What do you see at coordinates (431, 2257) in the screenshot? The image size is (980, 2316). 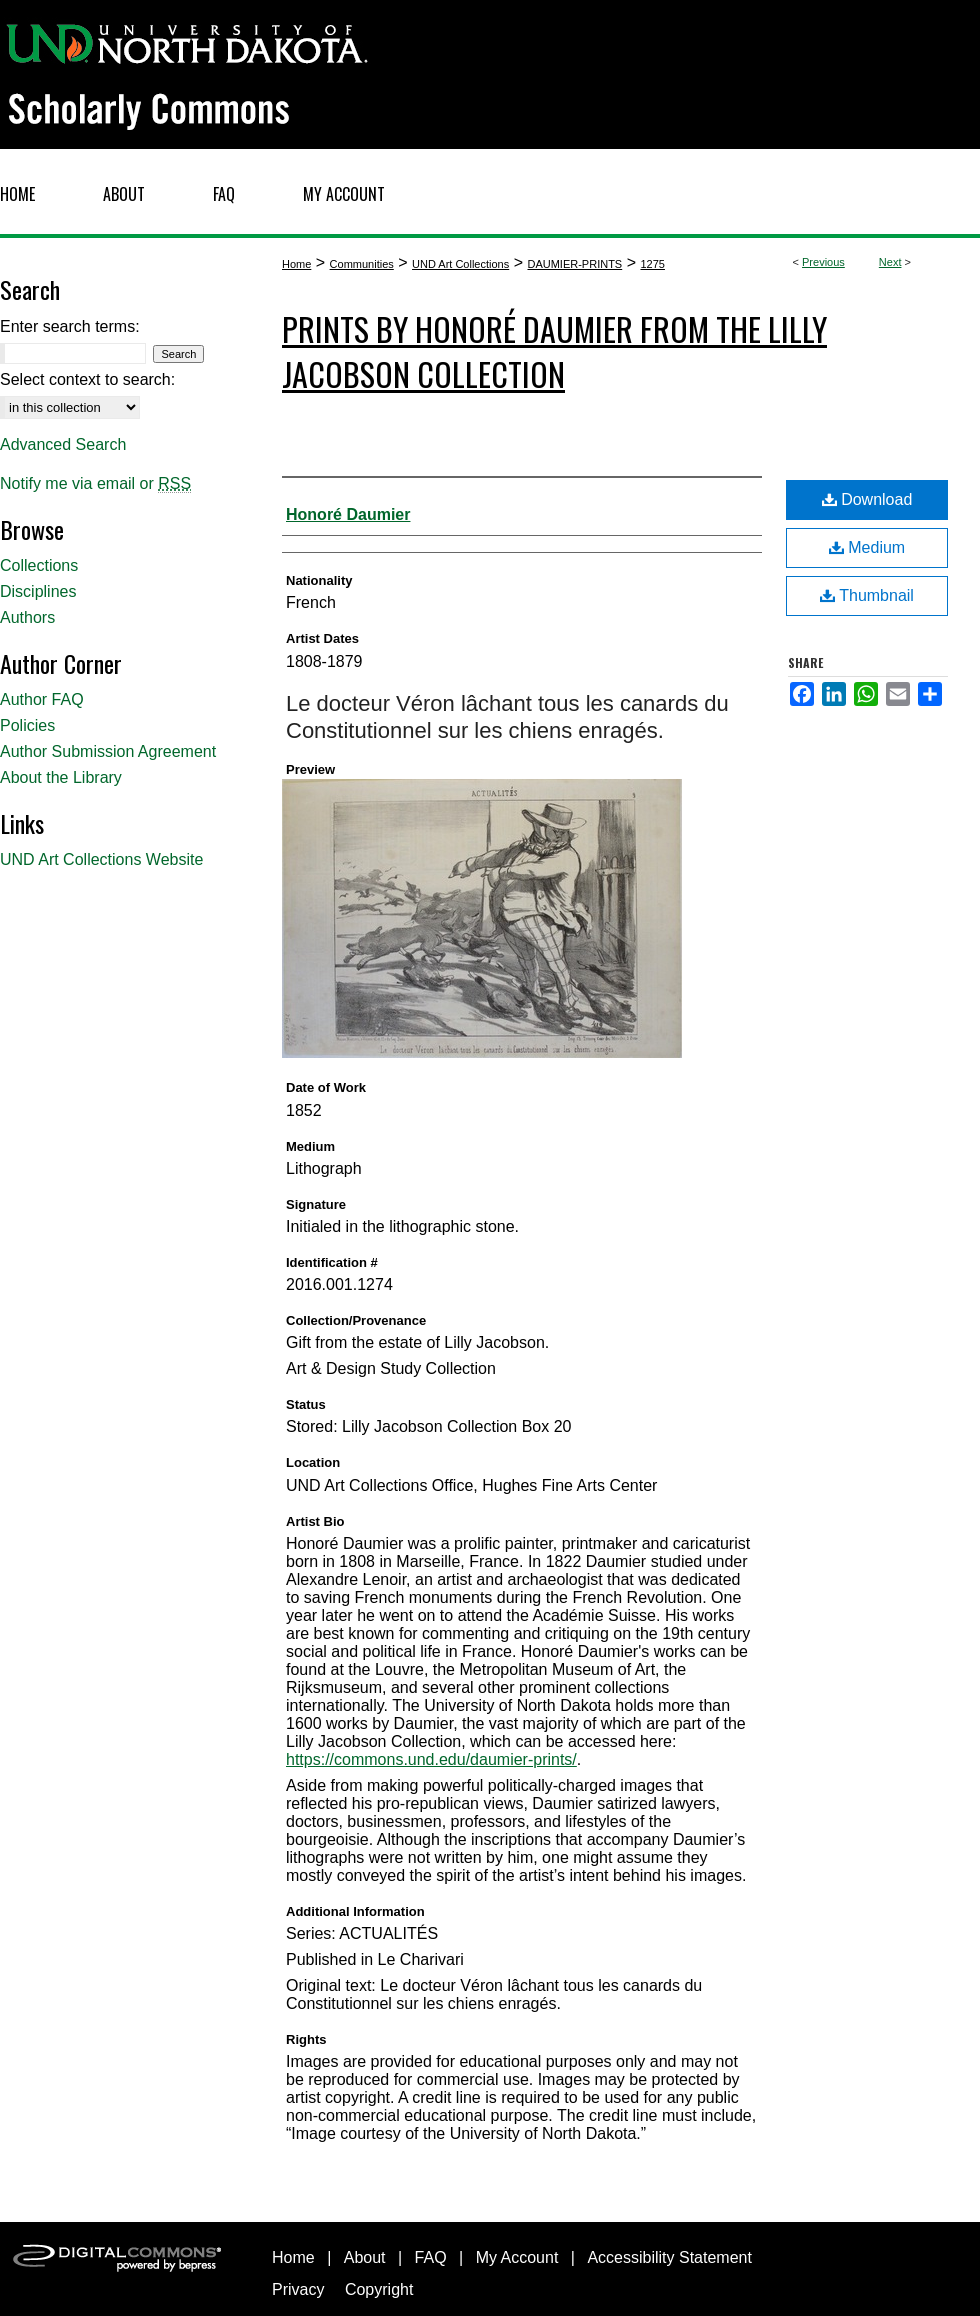 I see `FAQ` at bounding box center [431, 2257].